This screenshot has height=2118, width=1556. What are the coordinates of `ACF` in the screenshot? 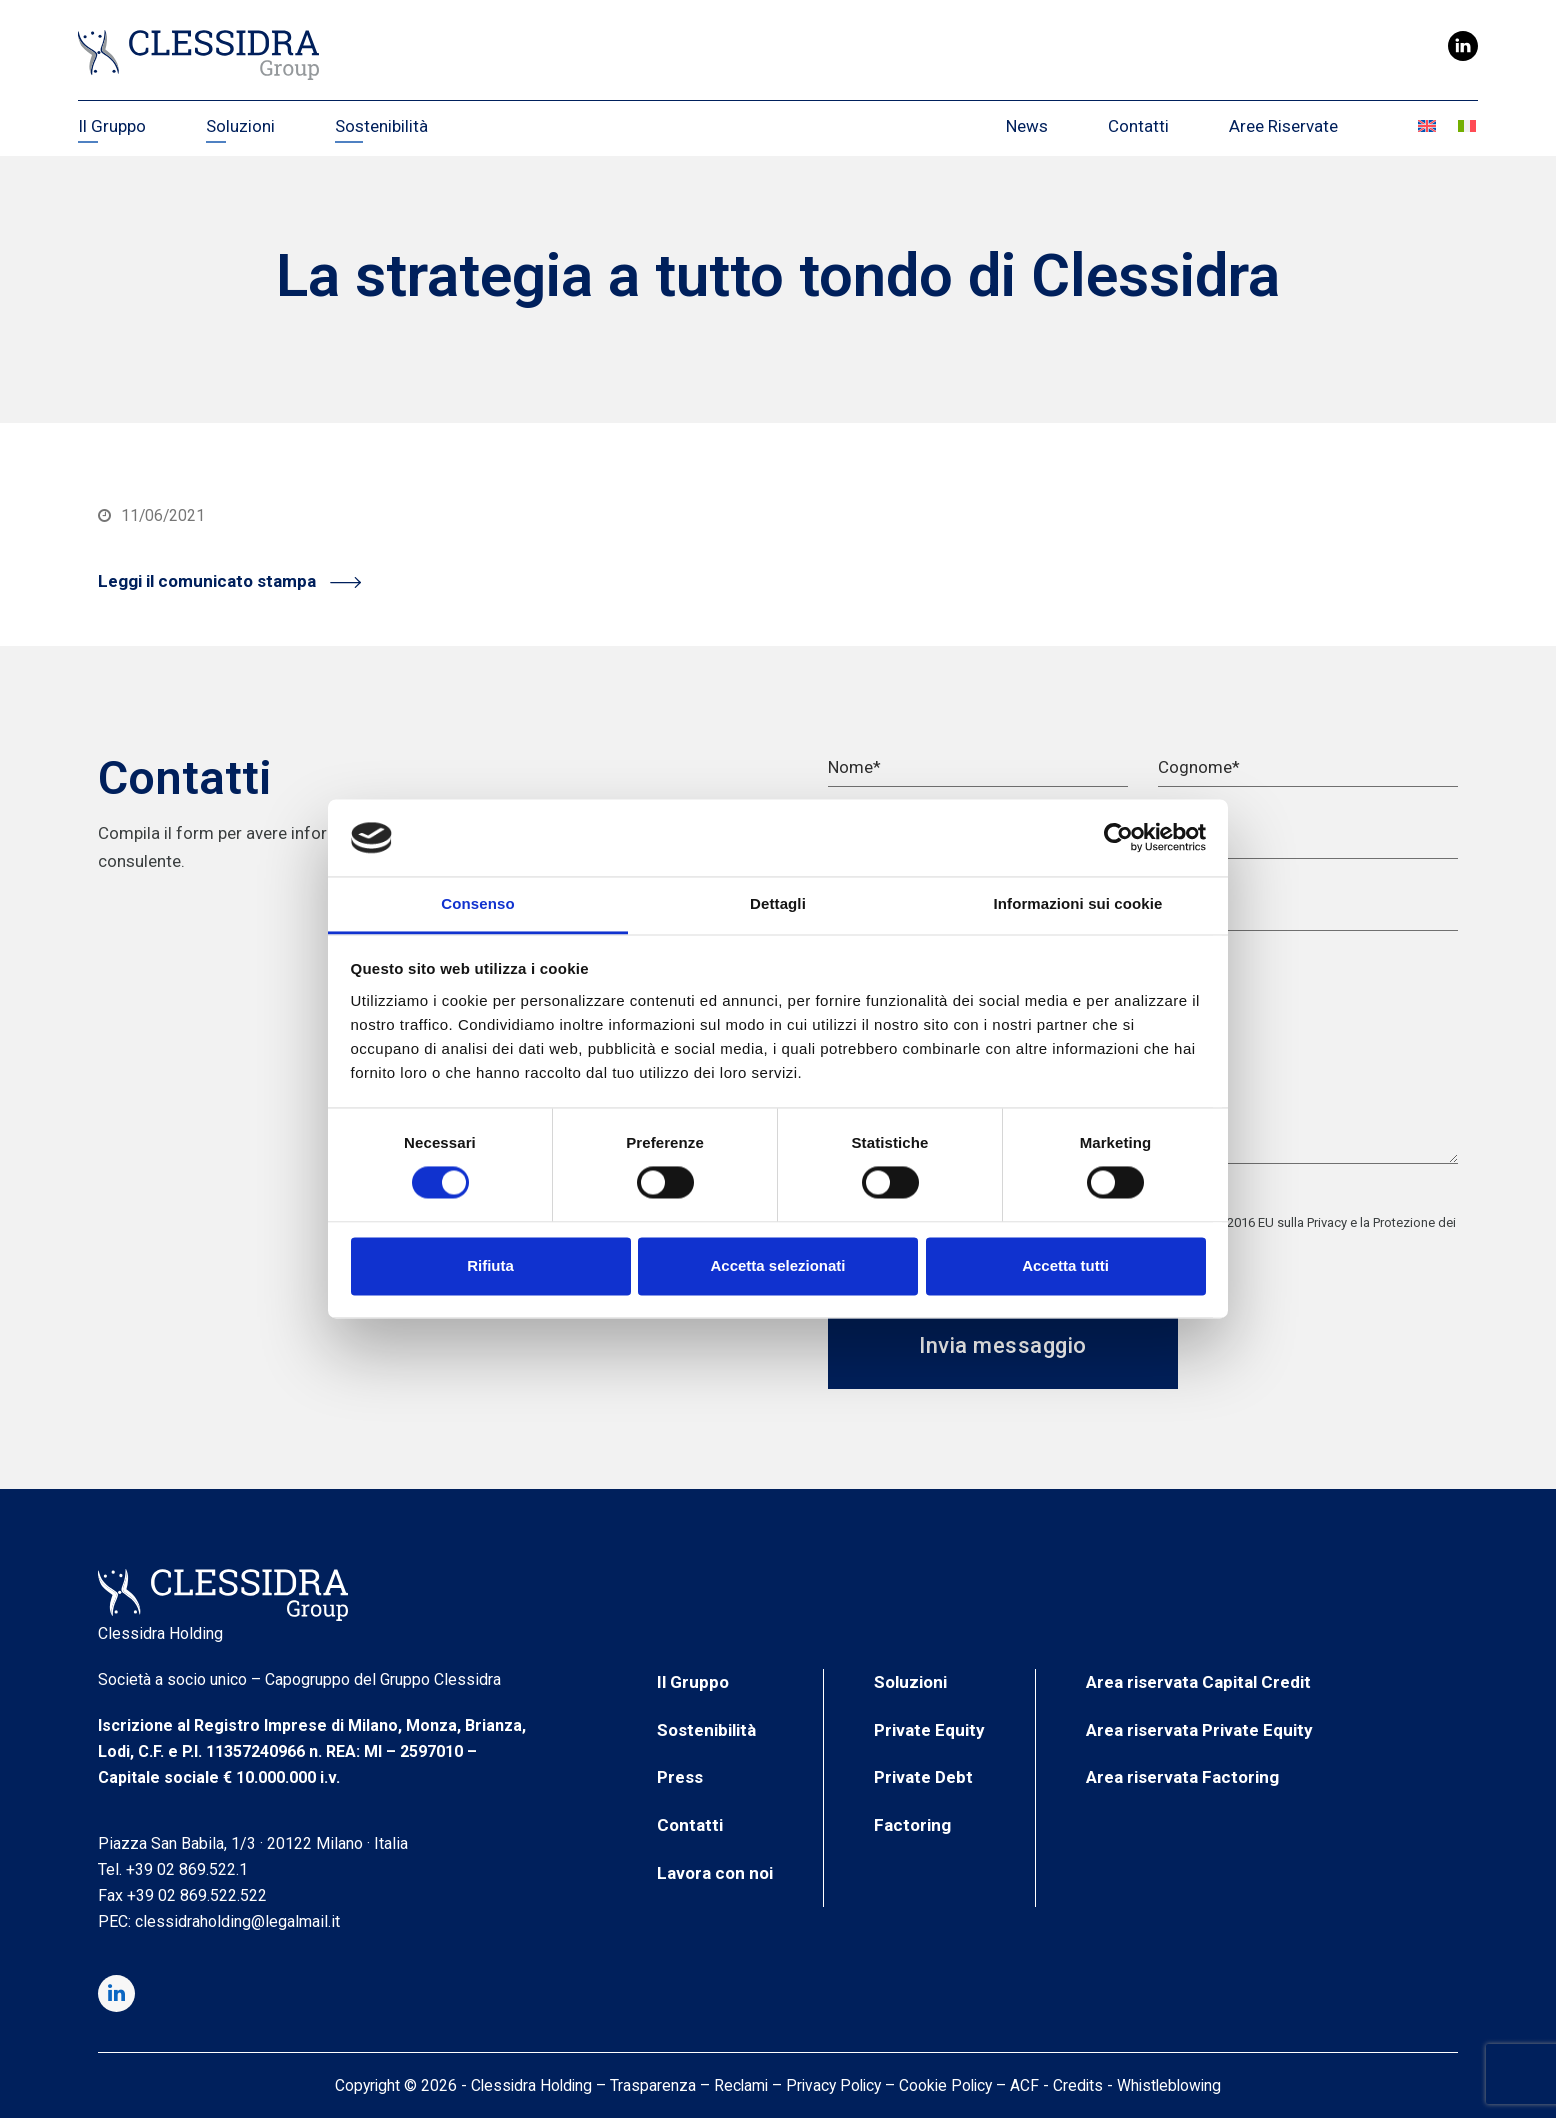 It's located at (1024, 2085).